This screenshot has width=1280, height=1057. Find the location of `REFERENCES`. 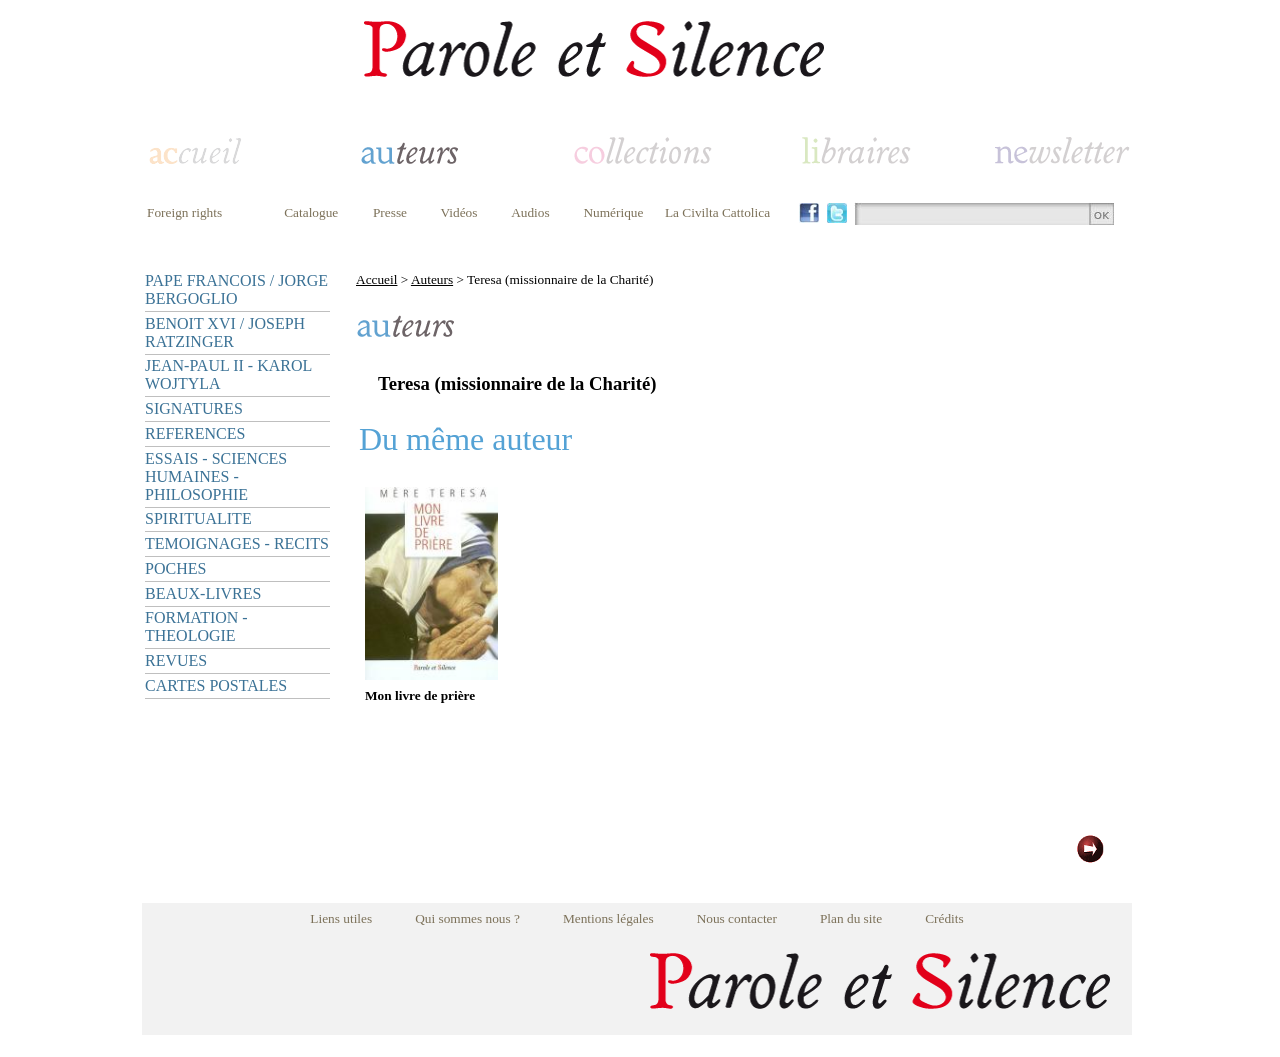

REFERENCES is located at coordinates (195, 433).